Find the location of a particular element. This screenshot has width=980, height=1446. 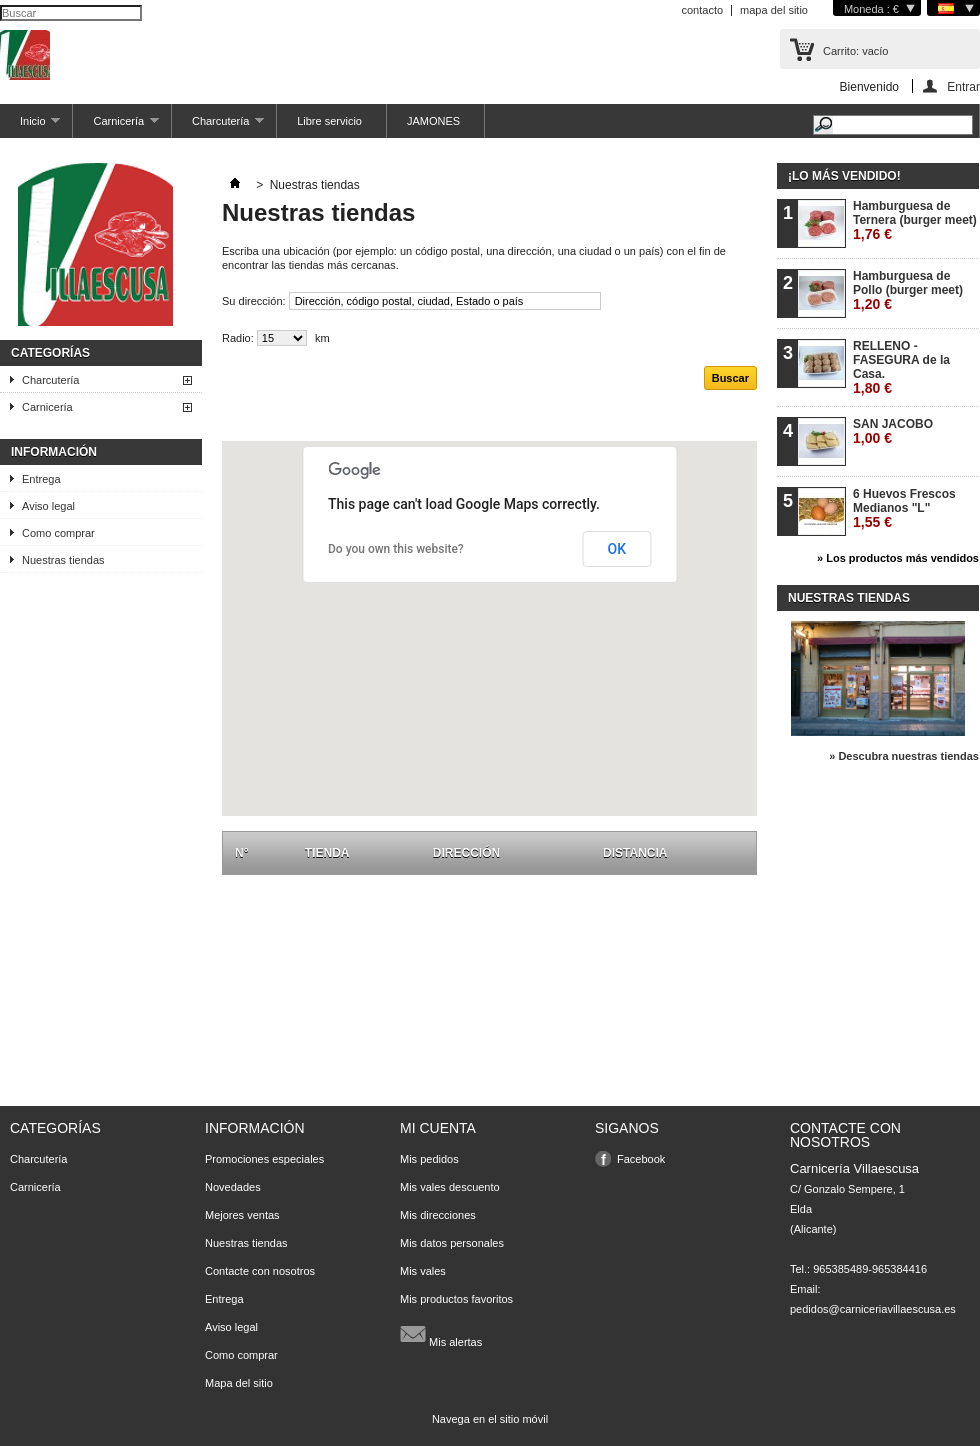

6 Huevos Frescos Medianos "L" is located at coordinates (904, 508).